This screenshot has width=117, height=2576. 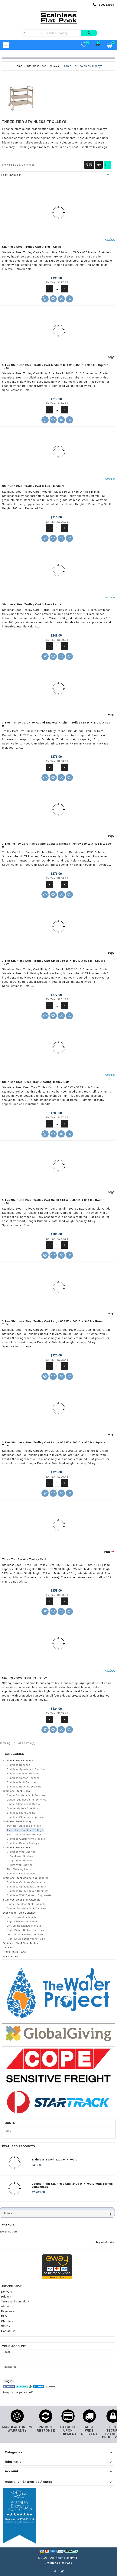 What do you see at coordinates (26, 1938) in the screenshot?
I see `Right Double Dishwasher Sink` at bounding box center [26, 1938].